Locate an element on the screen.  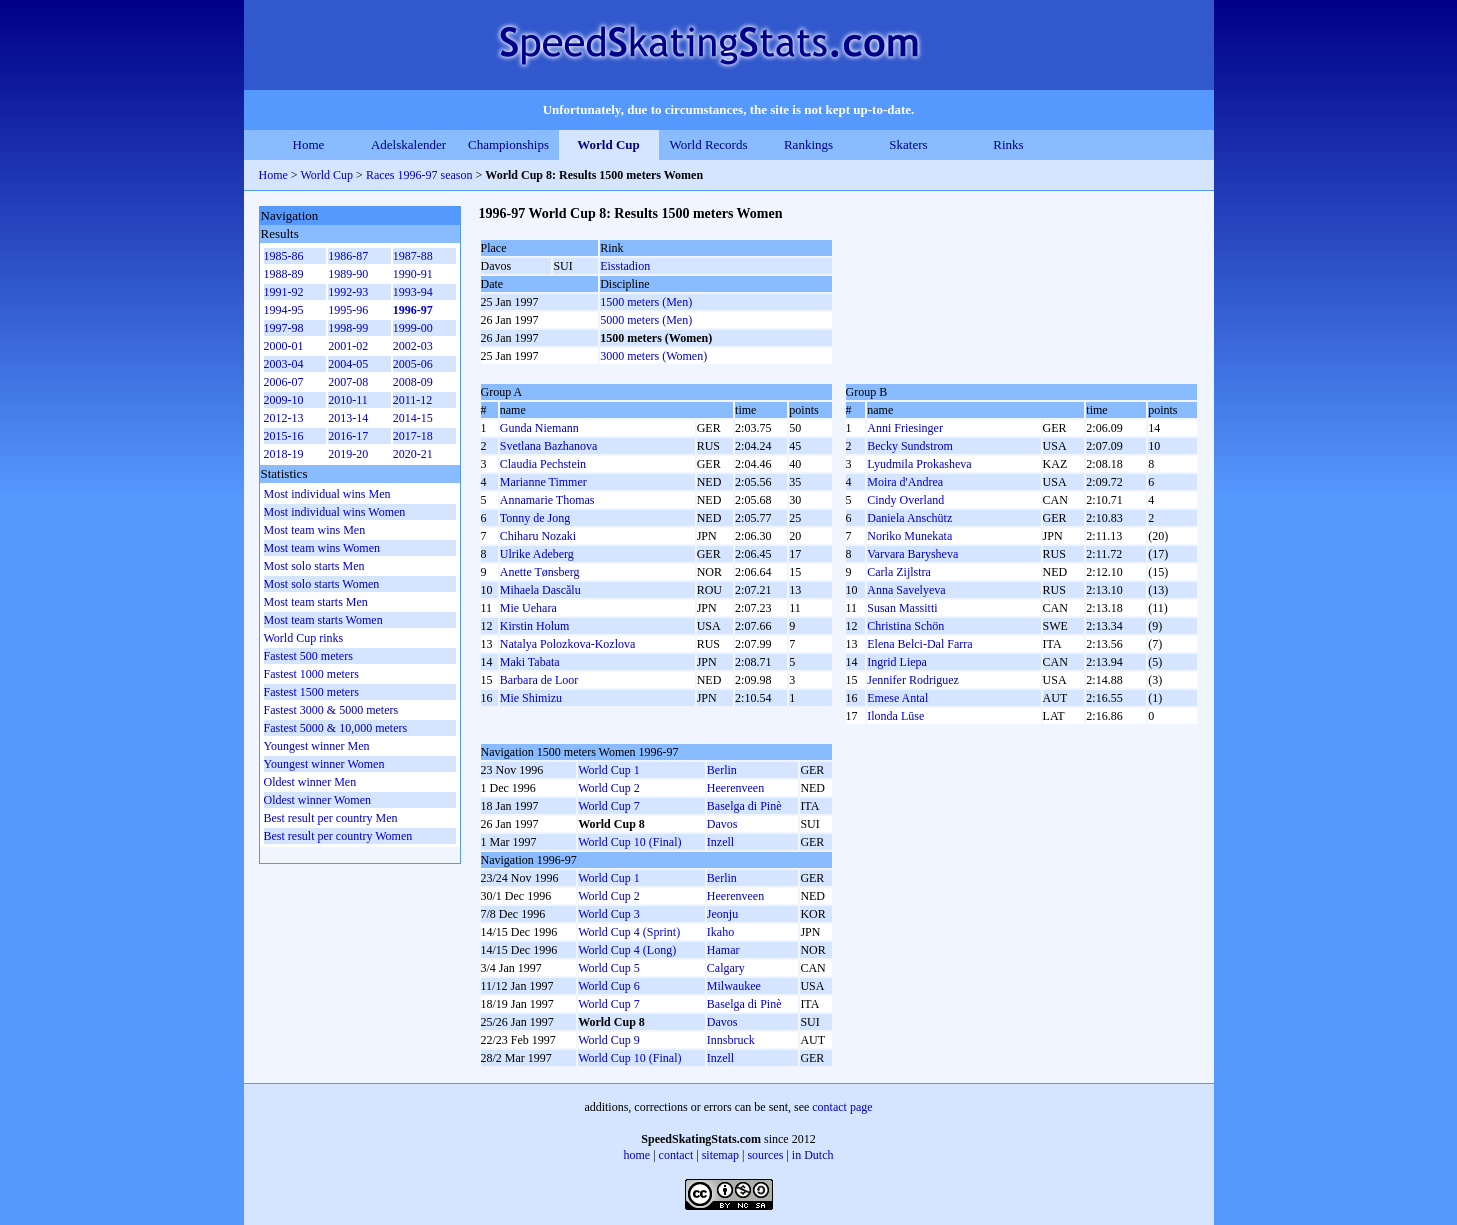
Becky Sundstrom is located at coordinates (910, 446).